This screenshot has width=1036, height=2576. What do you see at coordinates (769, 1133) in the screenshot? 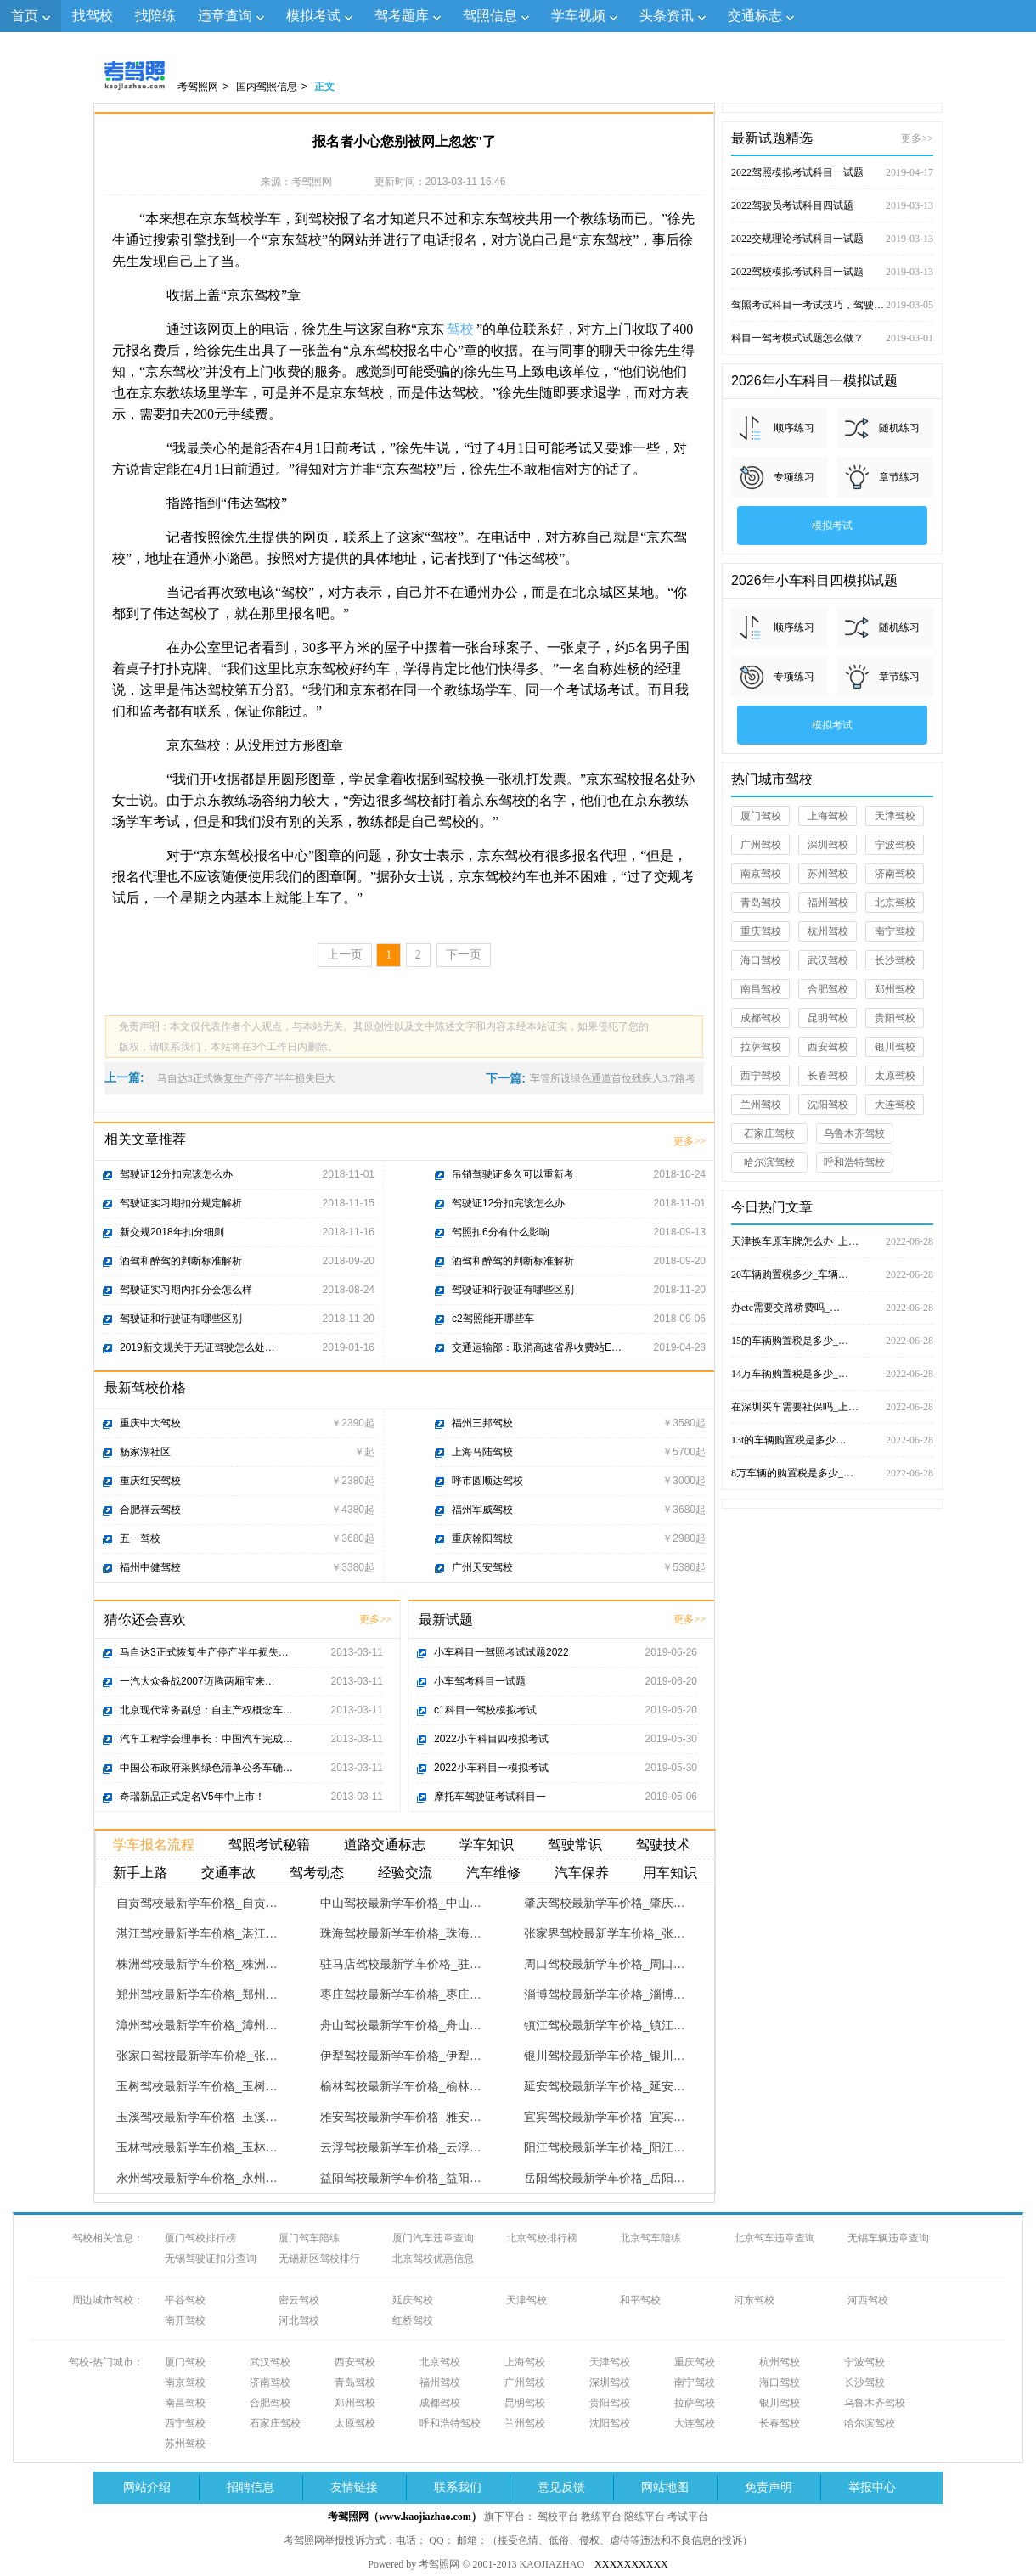
I see `石家庄驾校` at bounding box center [769, 1133].